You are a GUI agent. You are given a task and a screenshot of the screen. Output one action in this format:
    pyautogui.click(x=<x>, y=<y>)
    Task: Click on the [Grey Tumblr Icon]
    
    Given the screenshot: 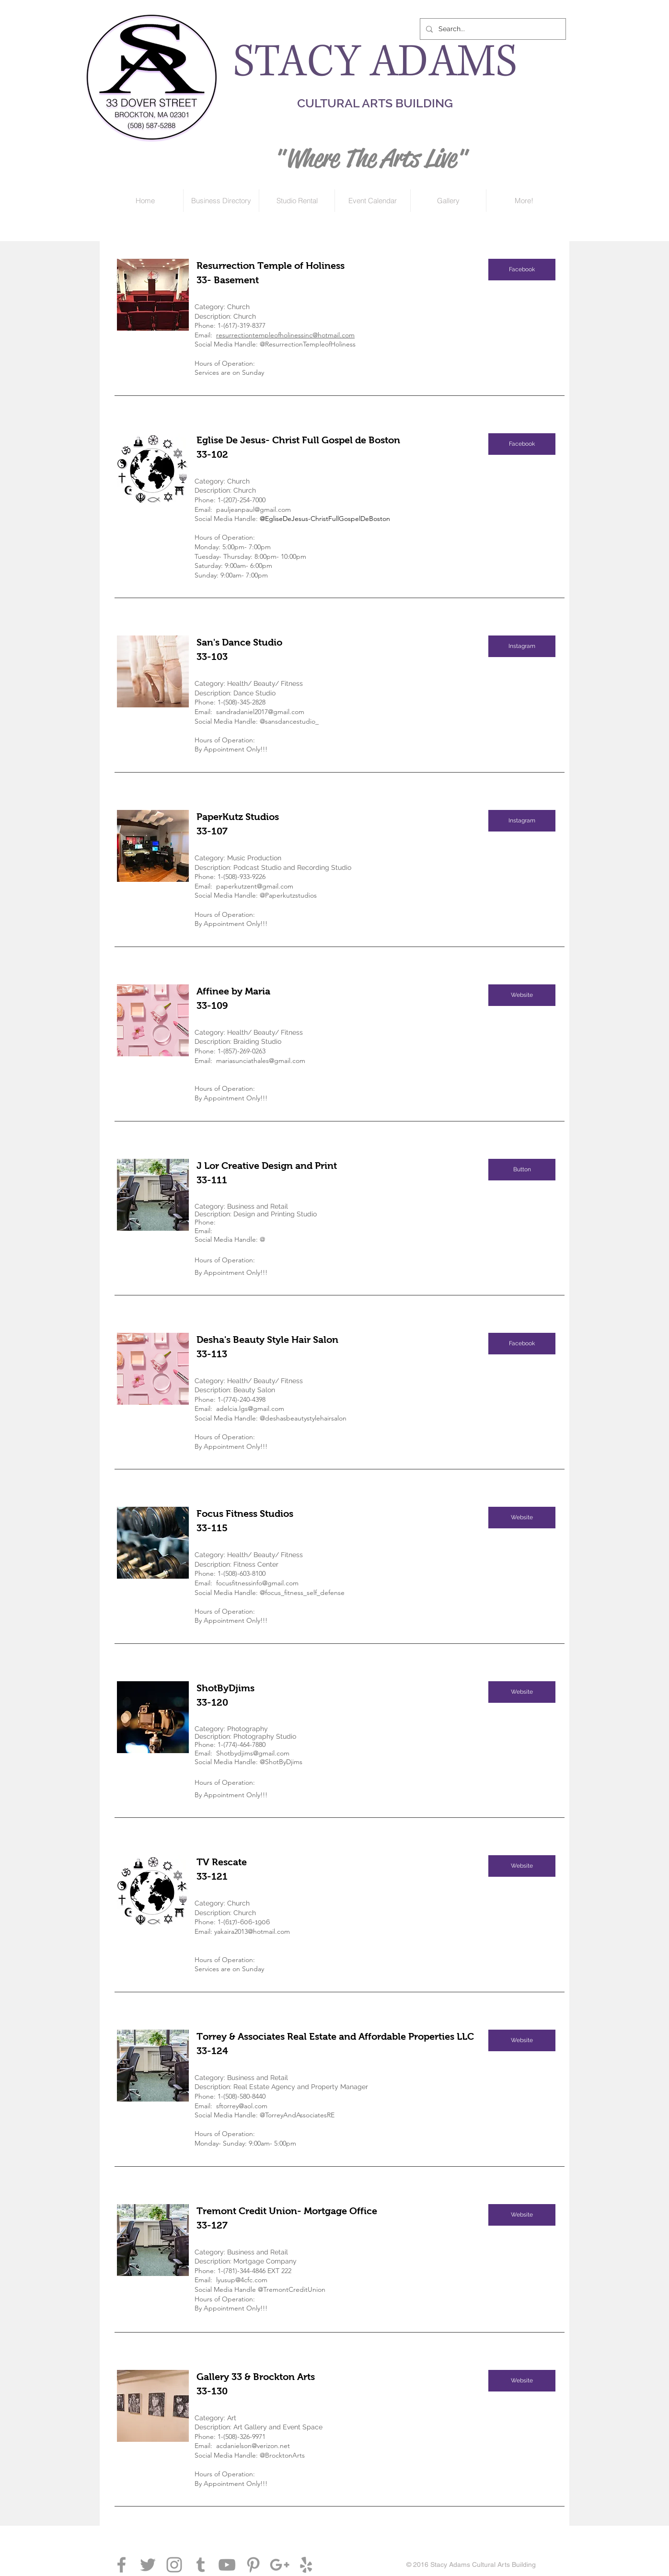 What is the action you would take?
    pyautogui.click(x=200, y=2564)
    